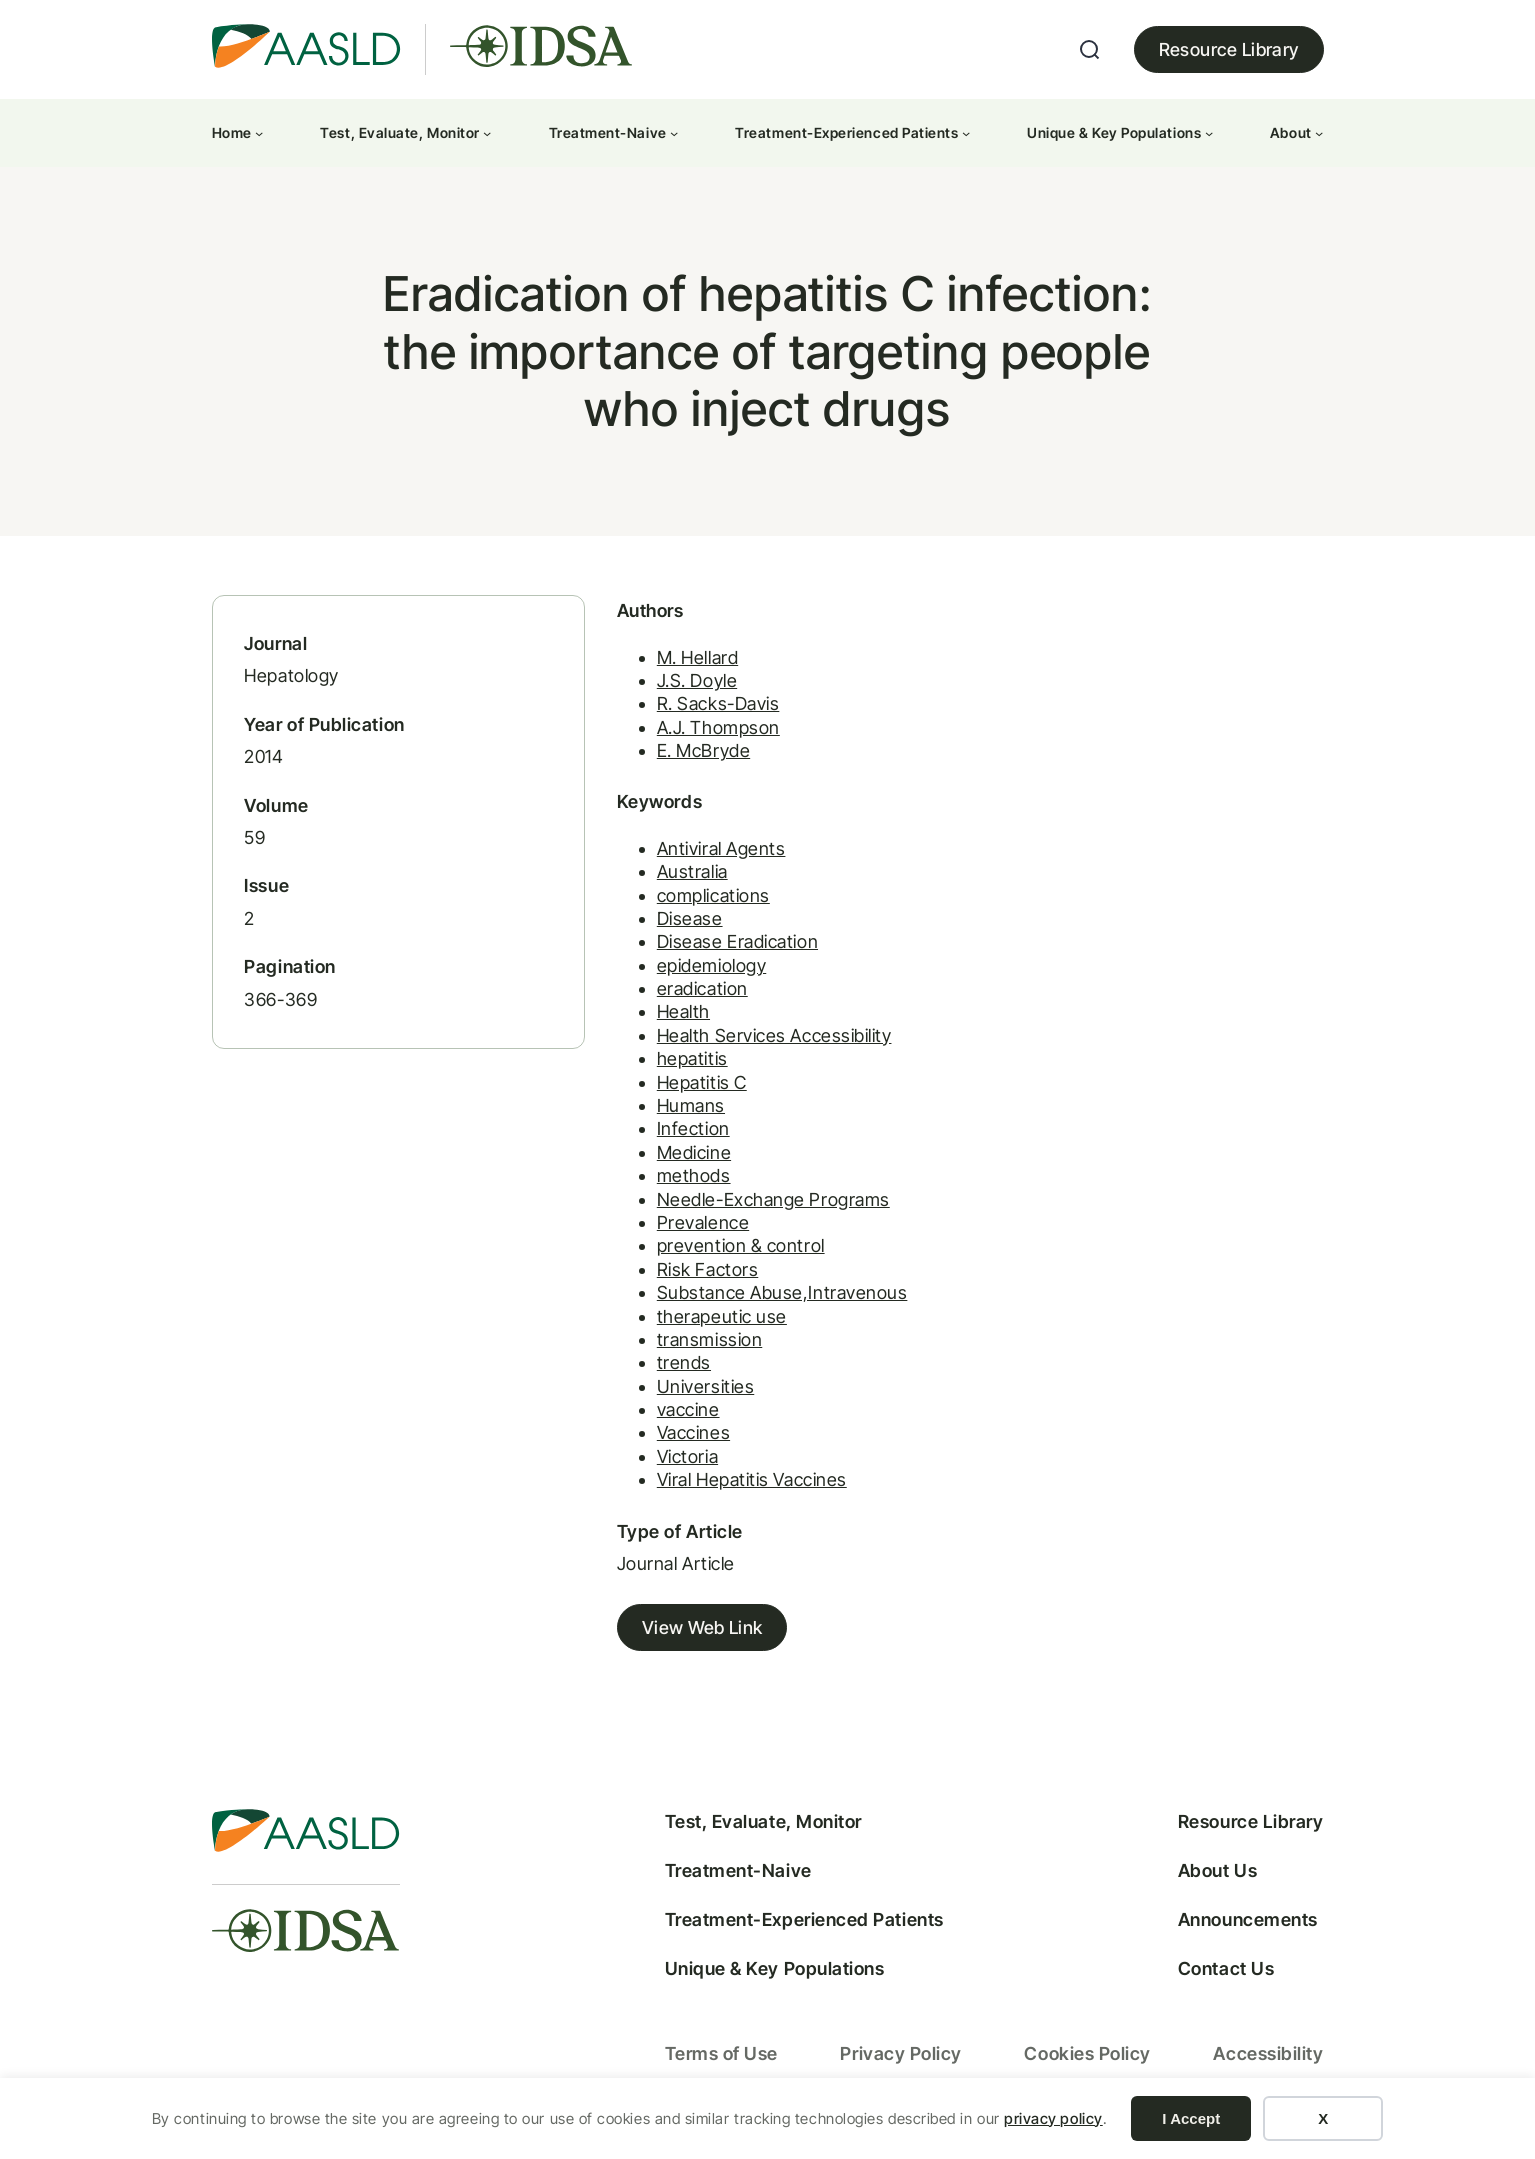  I want to click on Victoria, so click(674, 1461).